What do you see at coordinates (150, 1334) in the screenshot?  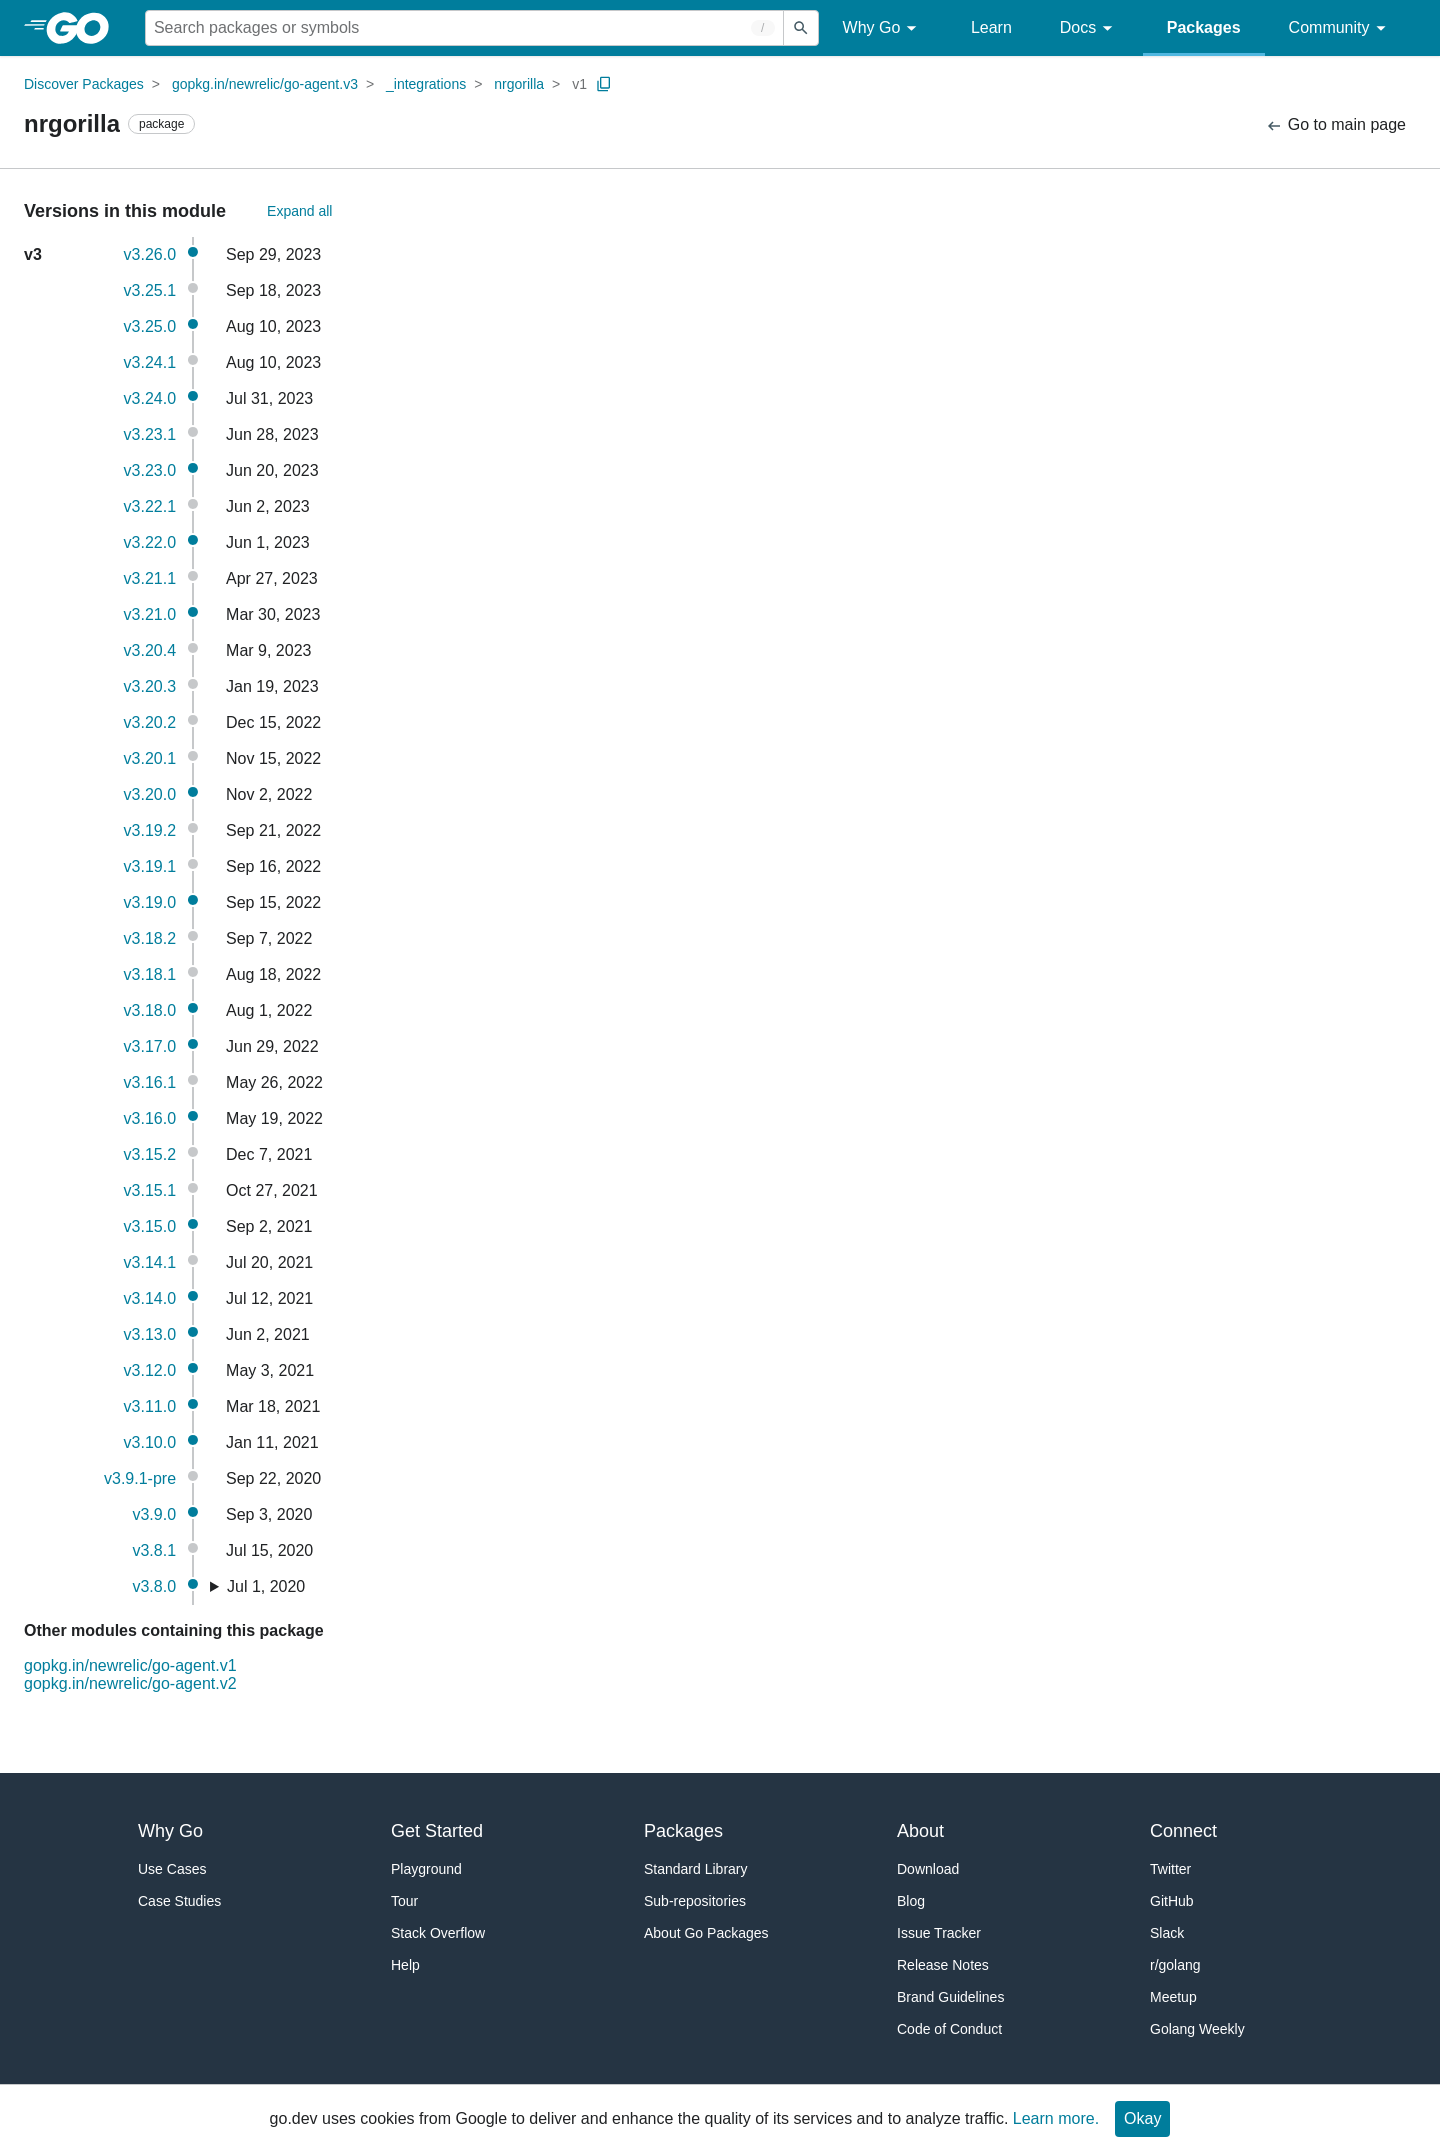 I see `v3.13.0` at bounding box center [150, 1334].